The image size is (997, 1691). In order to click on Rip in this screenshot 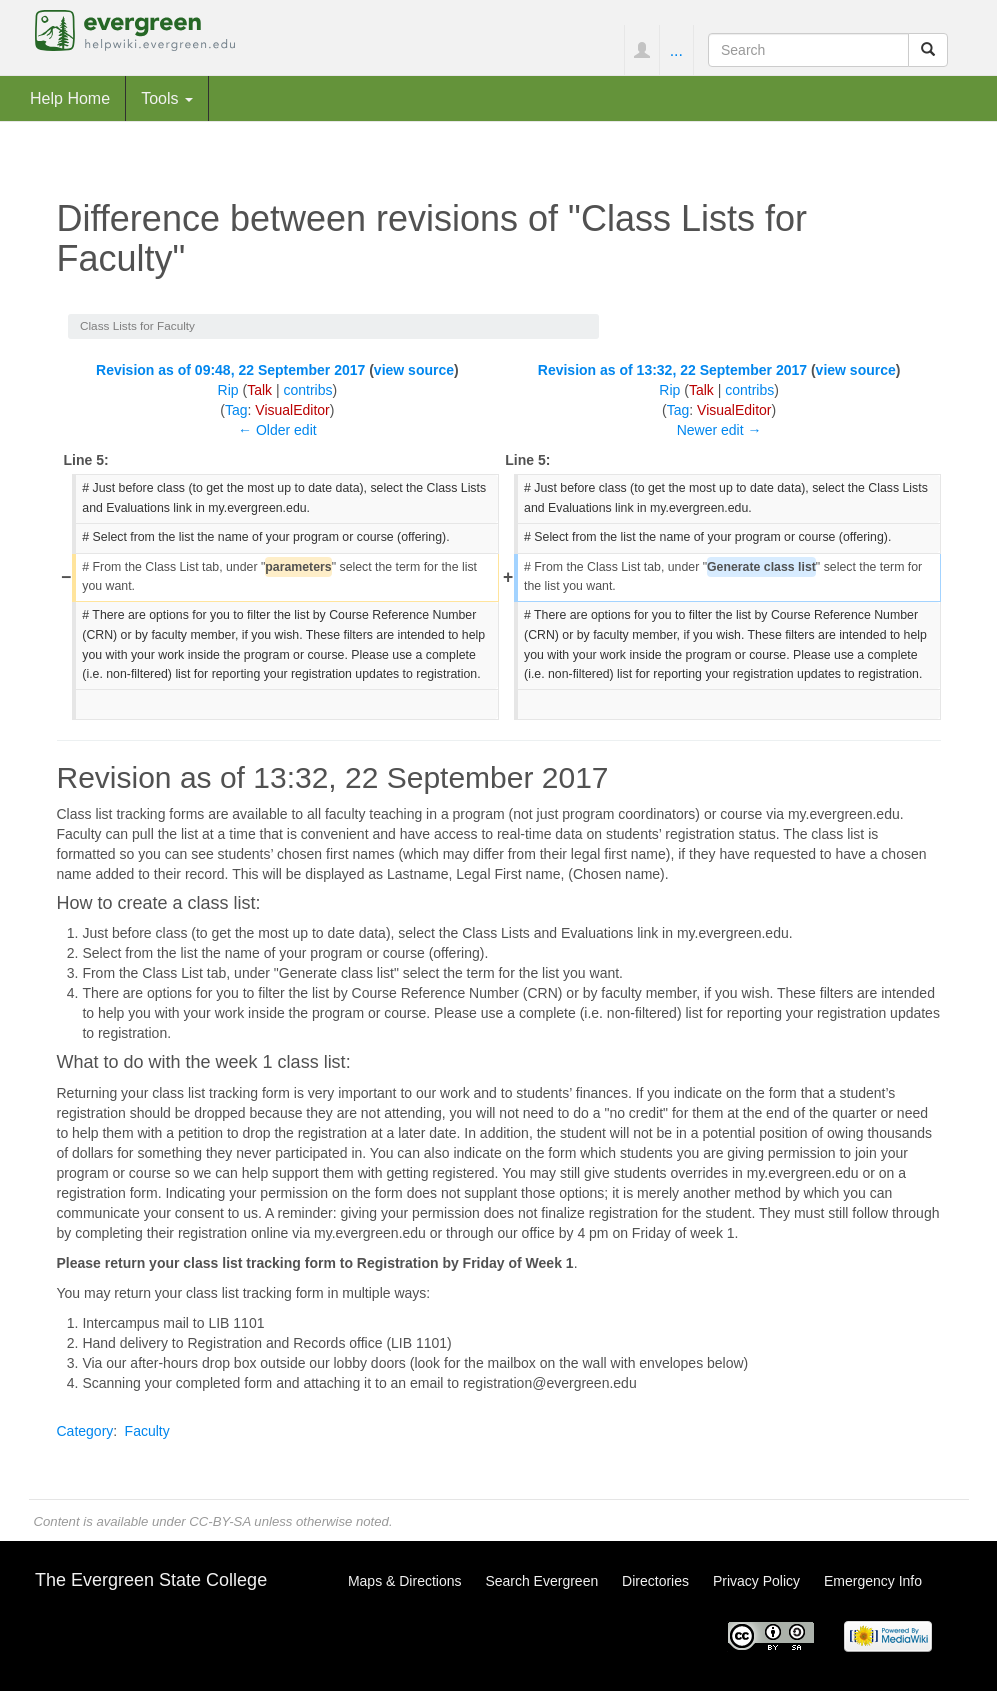, I will do `click(228, 390)`.